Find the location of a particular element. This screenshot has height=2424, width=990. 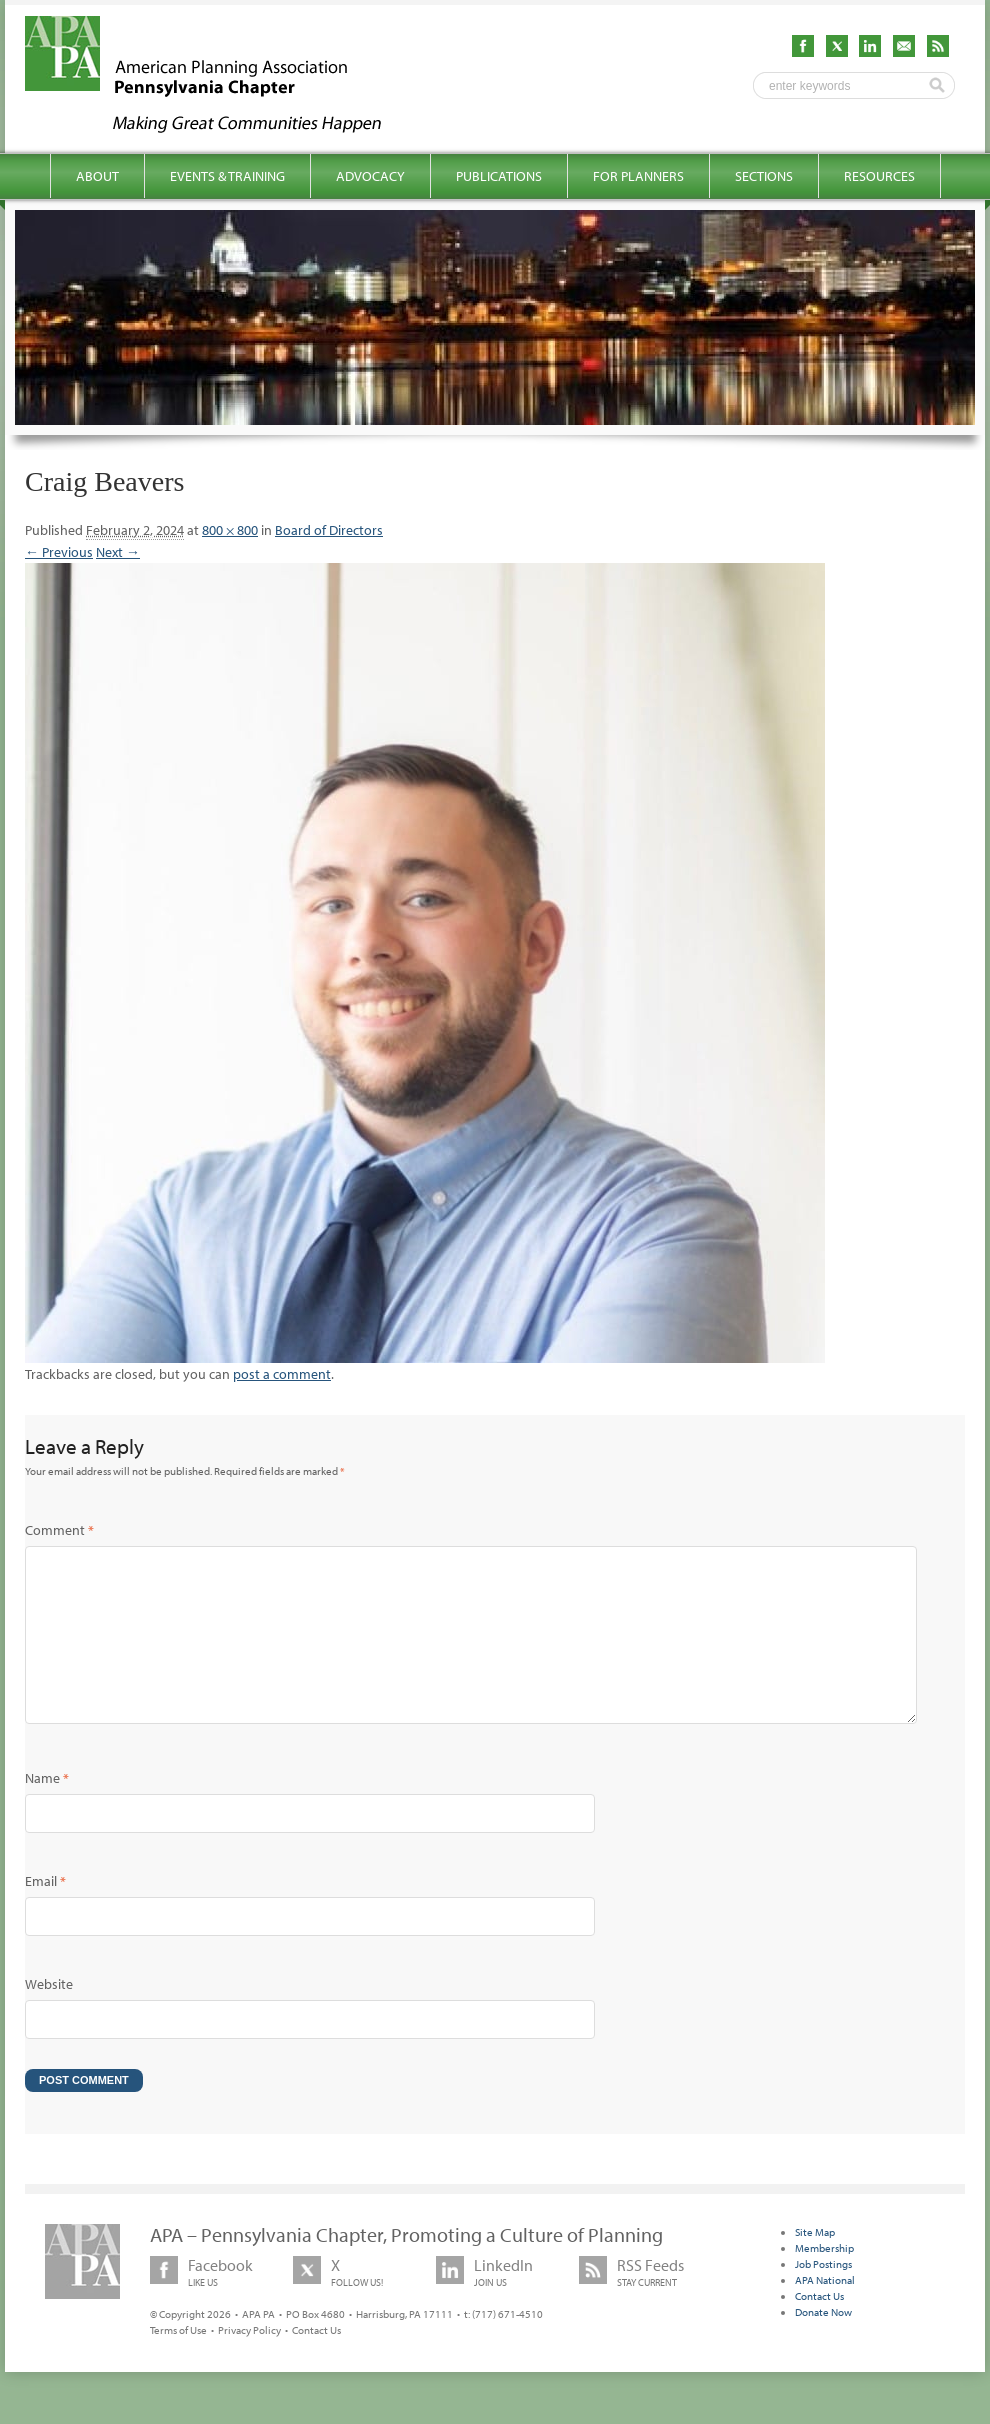

post a comment is located at coordinates (282, 1374).